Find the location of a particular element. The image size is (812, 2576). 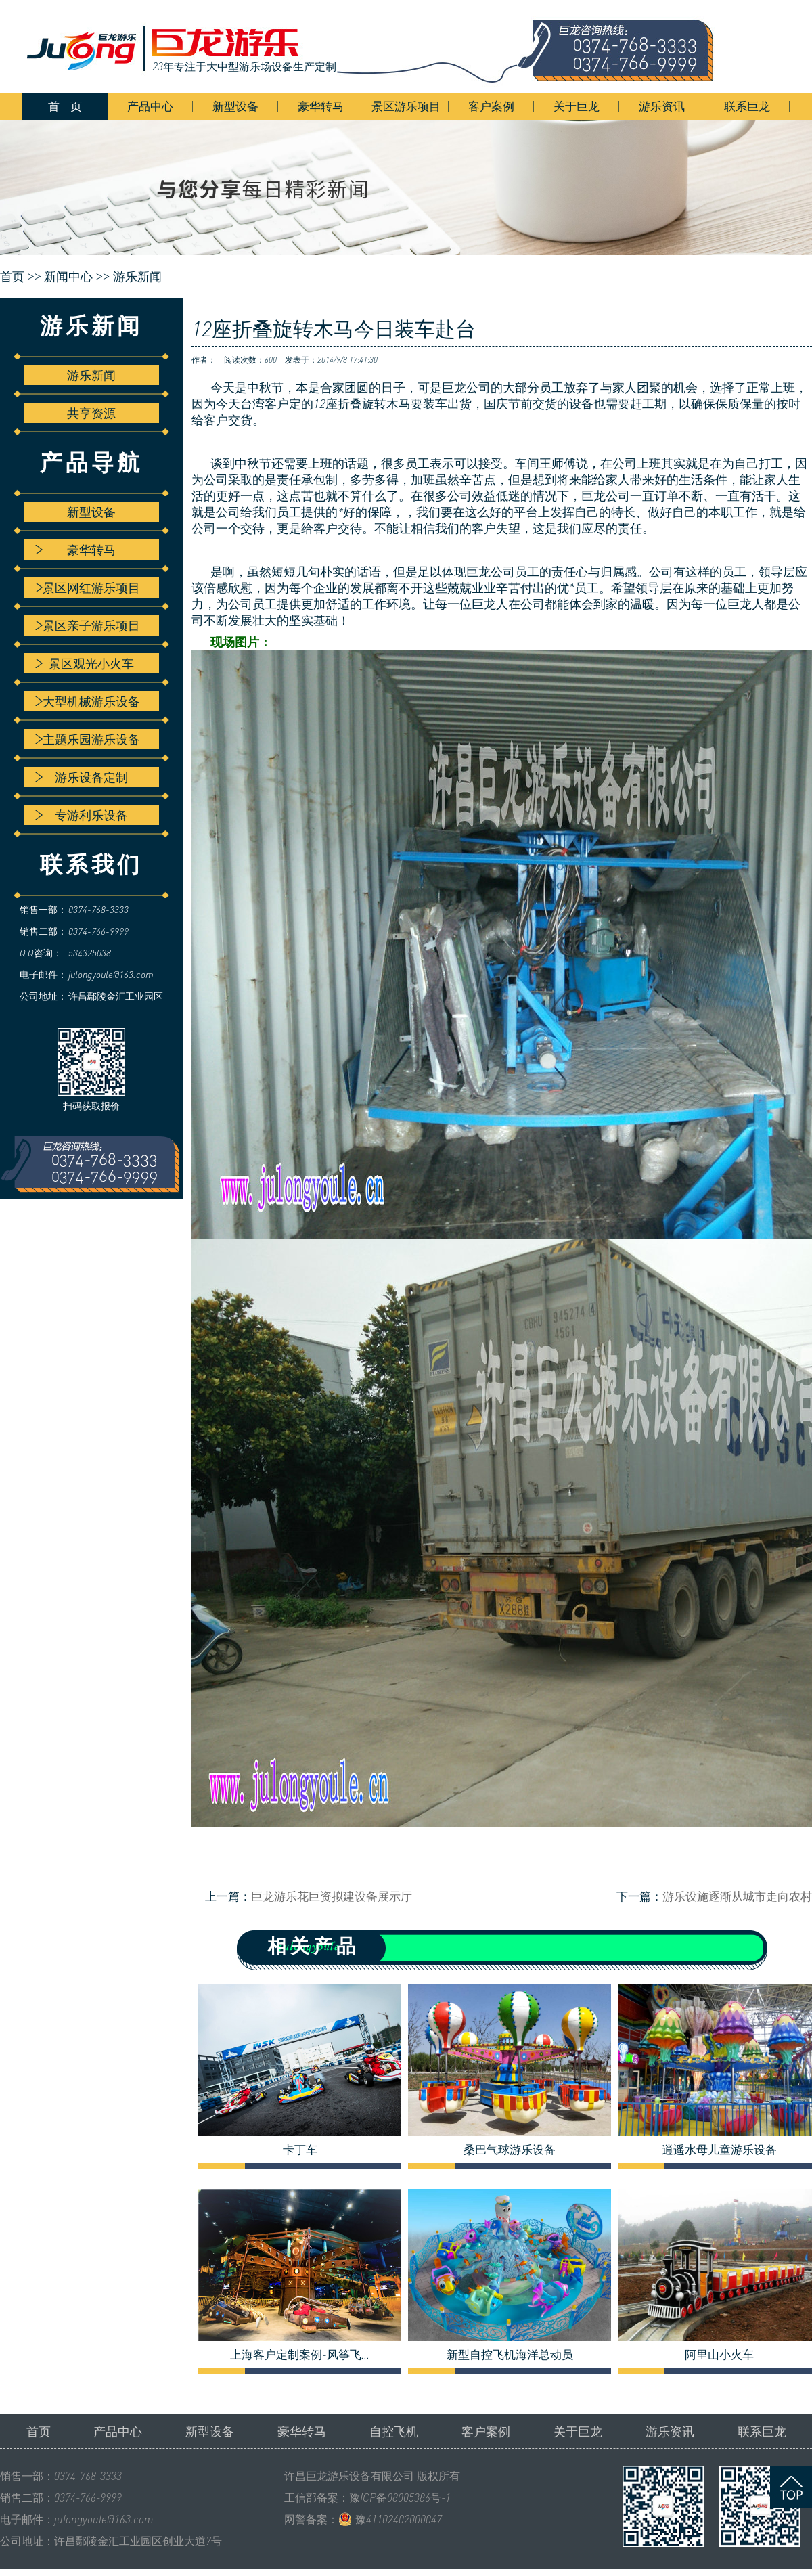

上海客户定制案例-风筝飞... is located at coordinates (299, 2354).